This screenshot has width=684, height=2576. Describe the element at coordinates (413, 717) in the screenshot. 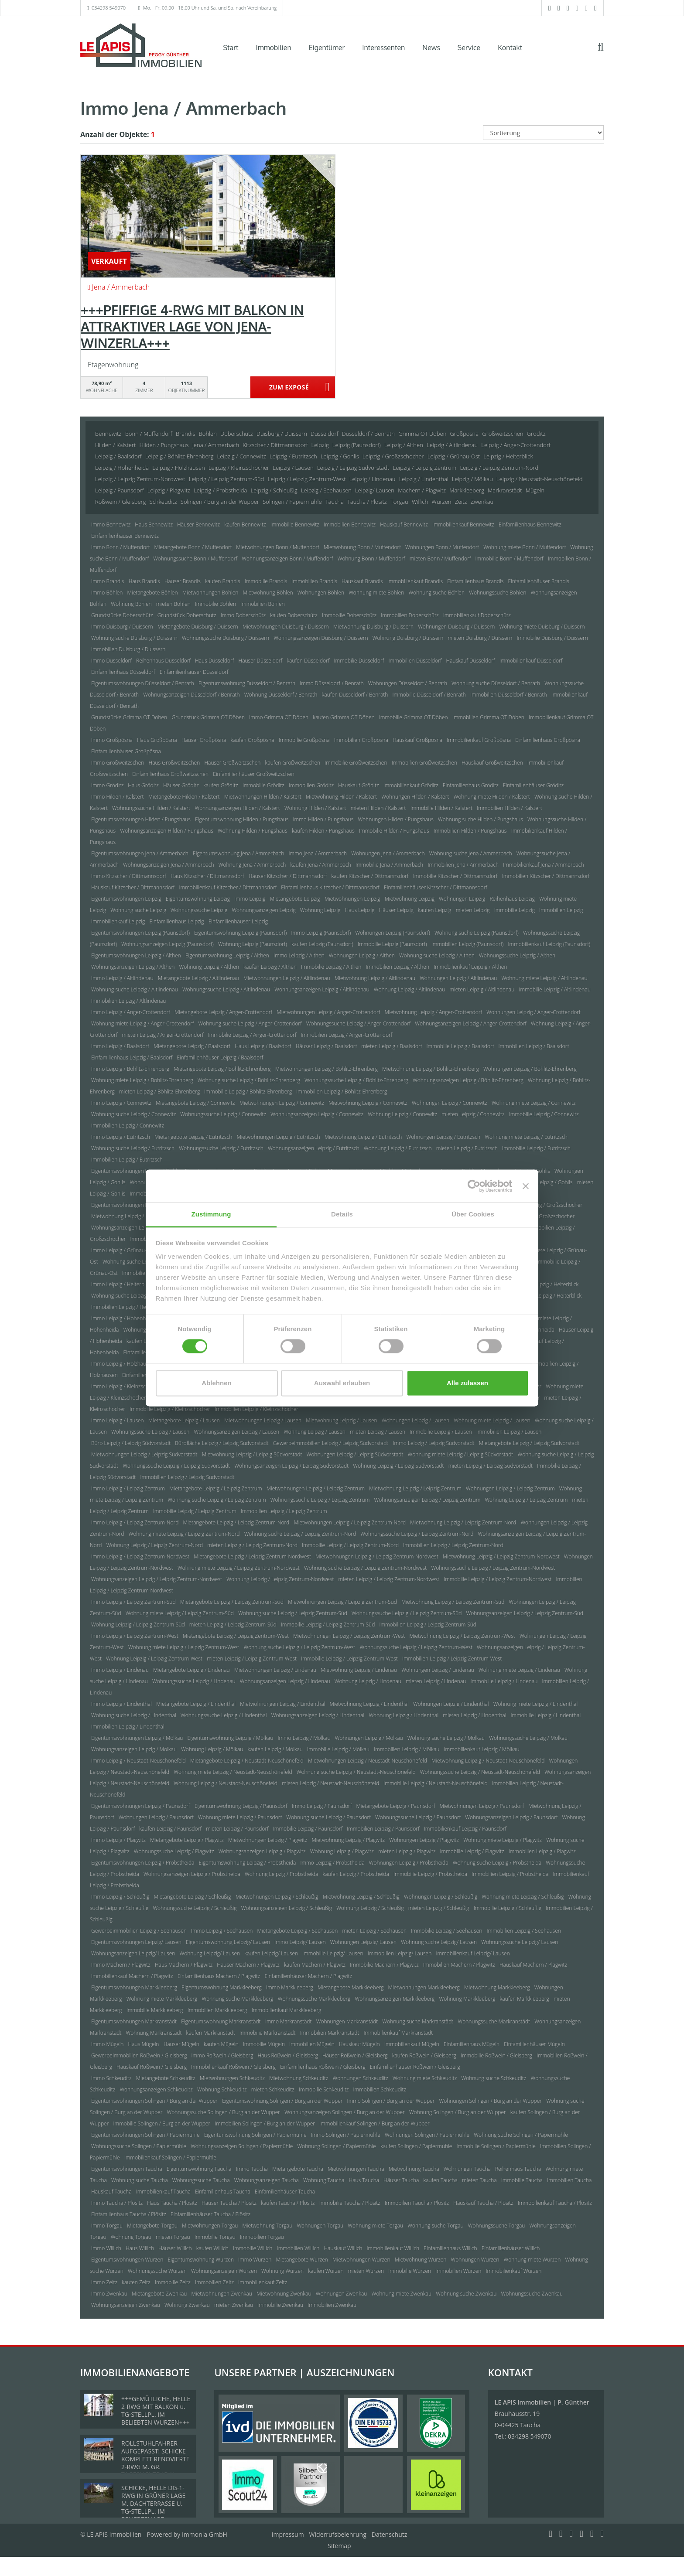

I see `Immobilie Grimma OT Döben` at that location.